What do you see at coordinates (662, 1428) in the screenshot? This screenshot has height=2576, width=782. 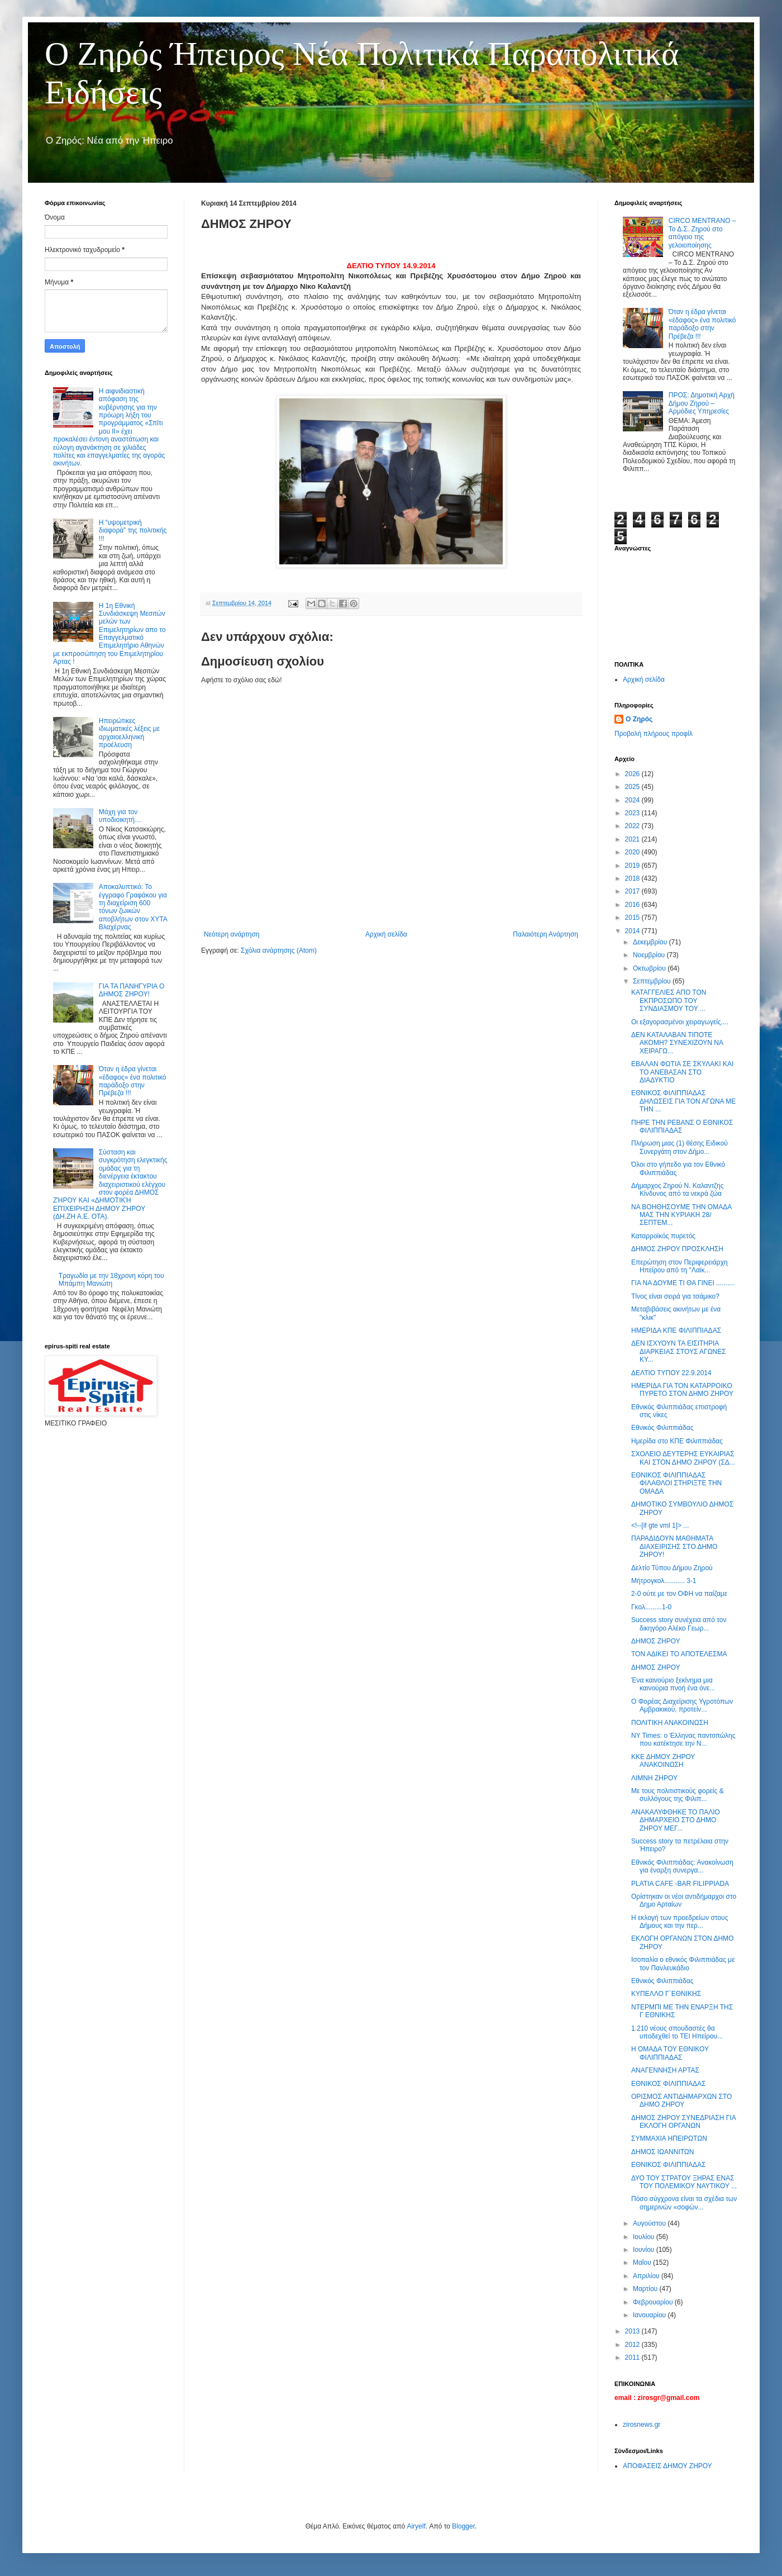 I see `Εθνικός Φιλιππιάδας` at bounding box center [662, 1428].